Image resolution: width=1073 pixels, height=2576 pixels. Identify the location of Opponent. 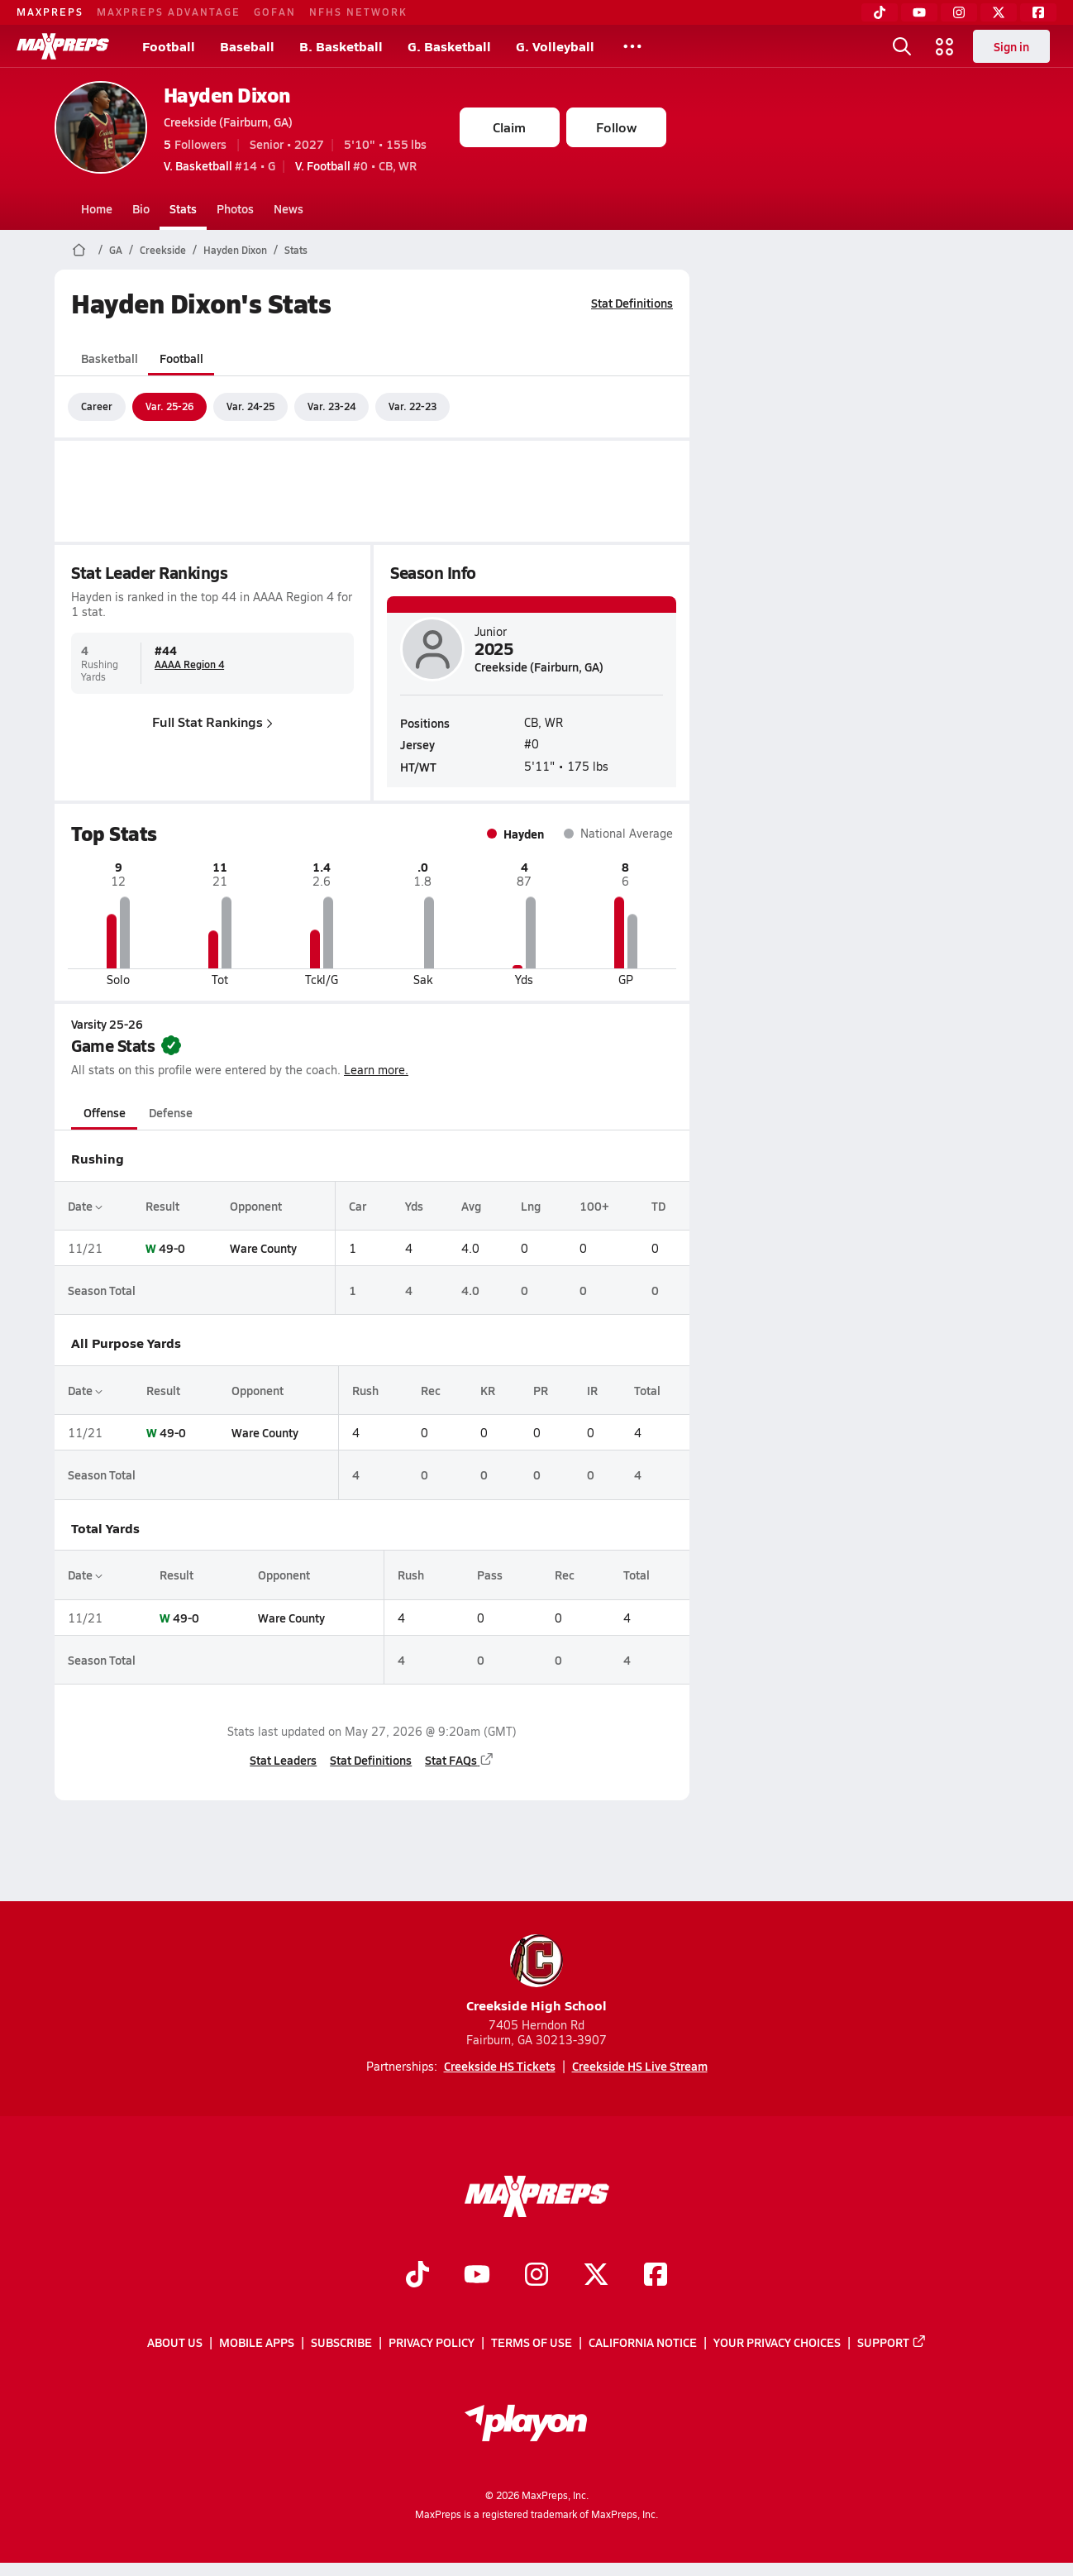
(256, 1205).